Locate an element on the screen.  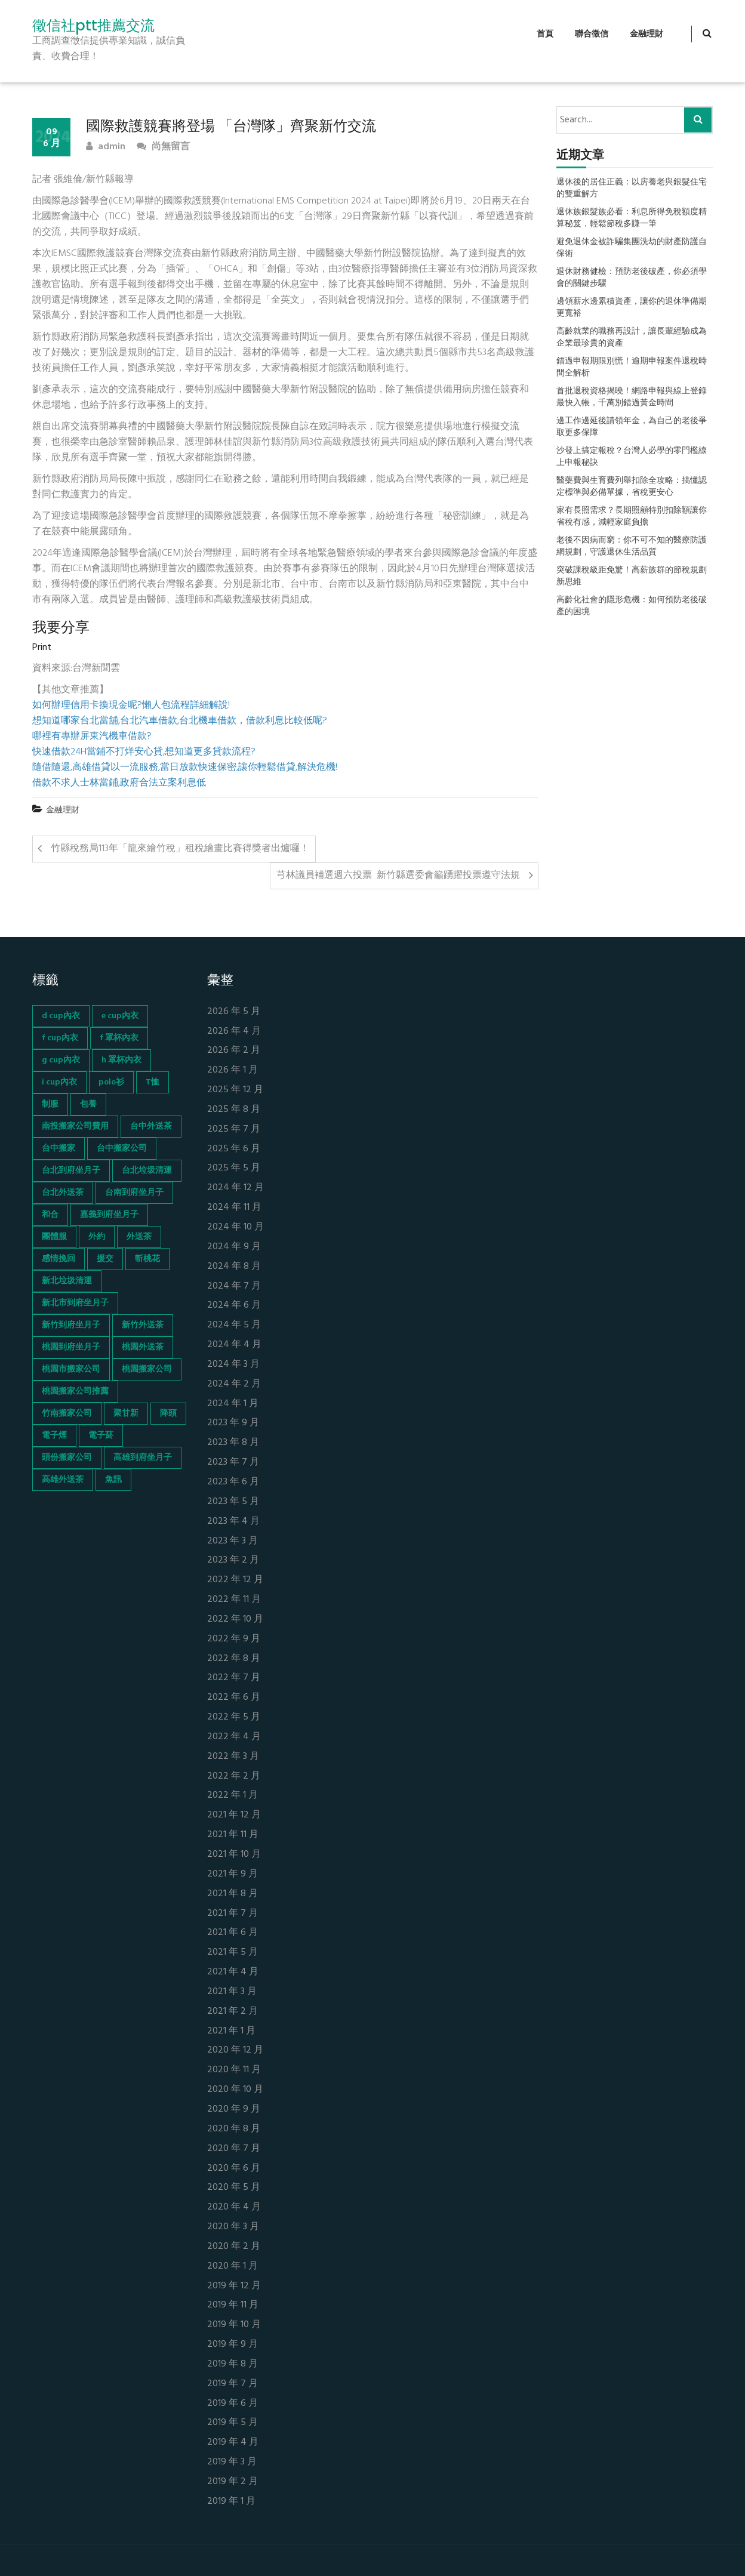
2025 年 5 月 is located at coordinates (233, 1168).